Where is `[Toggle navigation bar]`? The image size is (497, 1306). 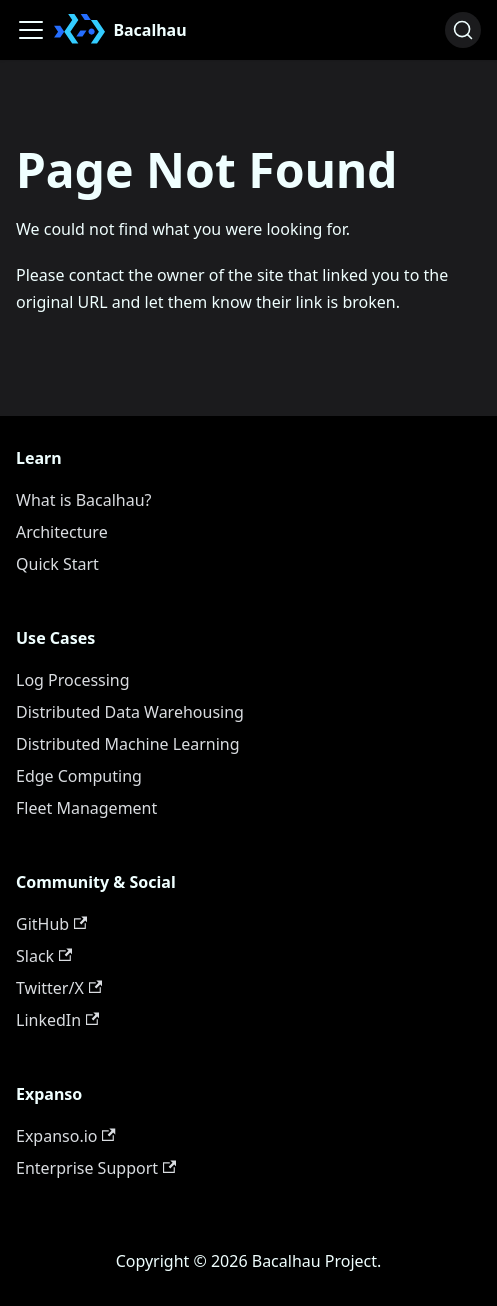 [Toggle navigation bar] is located at coordinates (31, 30).